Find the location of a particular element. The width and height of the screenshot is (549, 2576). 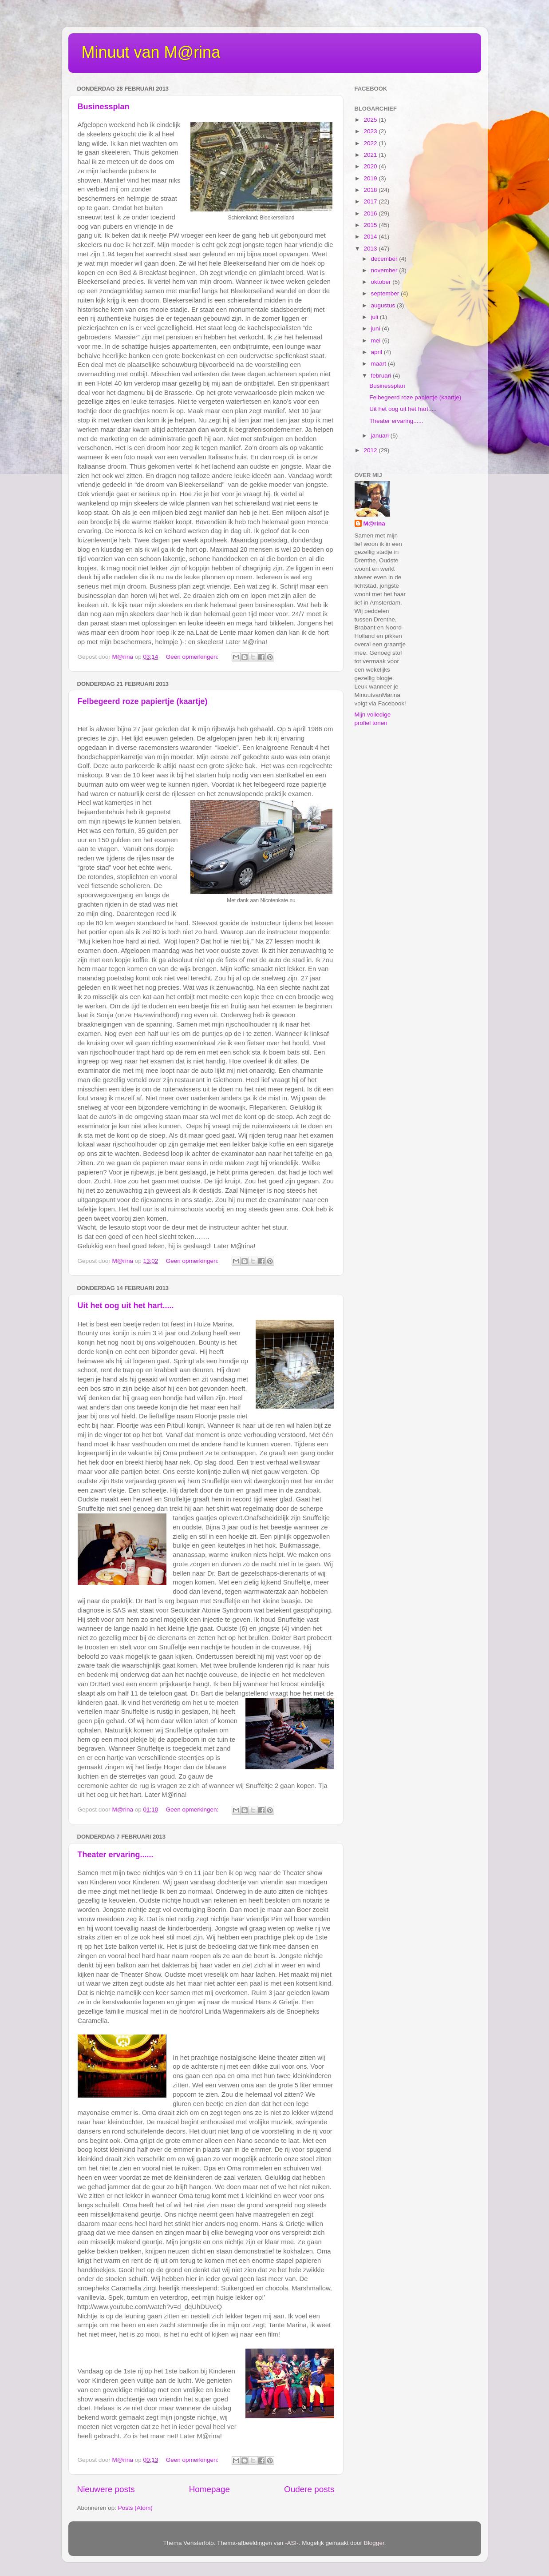

december is located at coordinates (385, 258).